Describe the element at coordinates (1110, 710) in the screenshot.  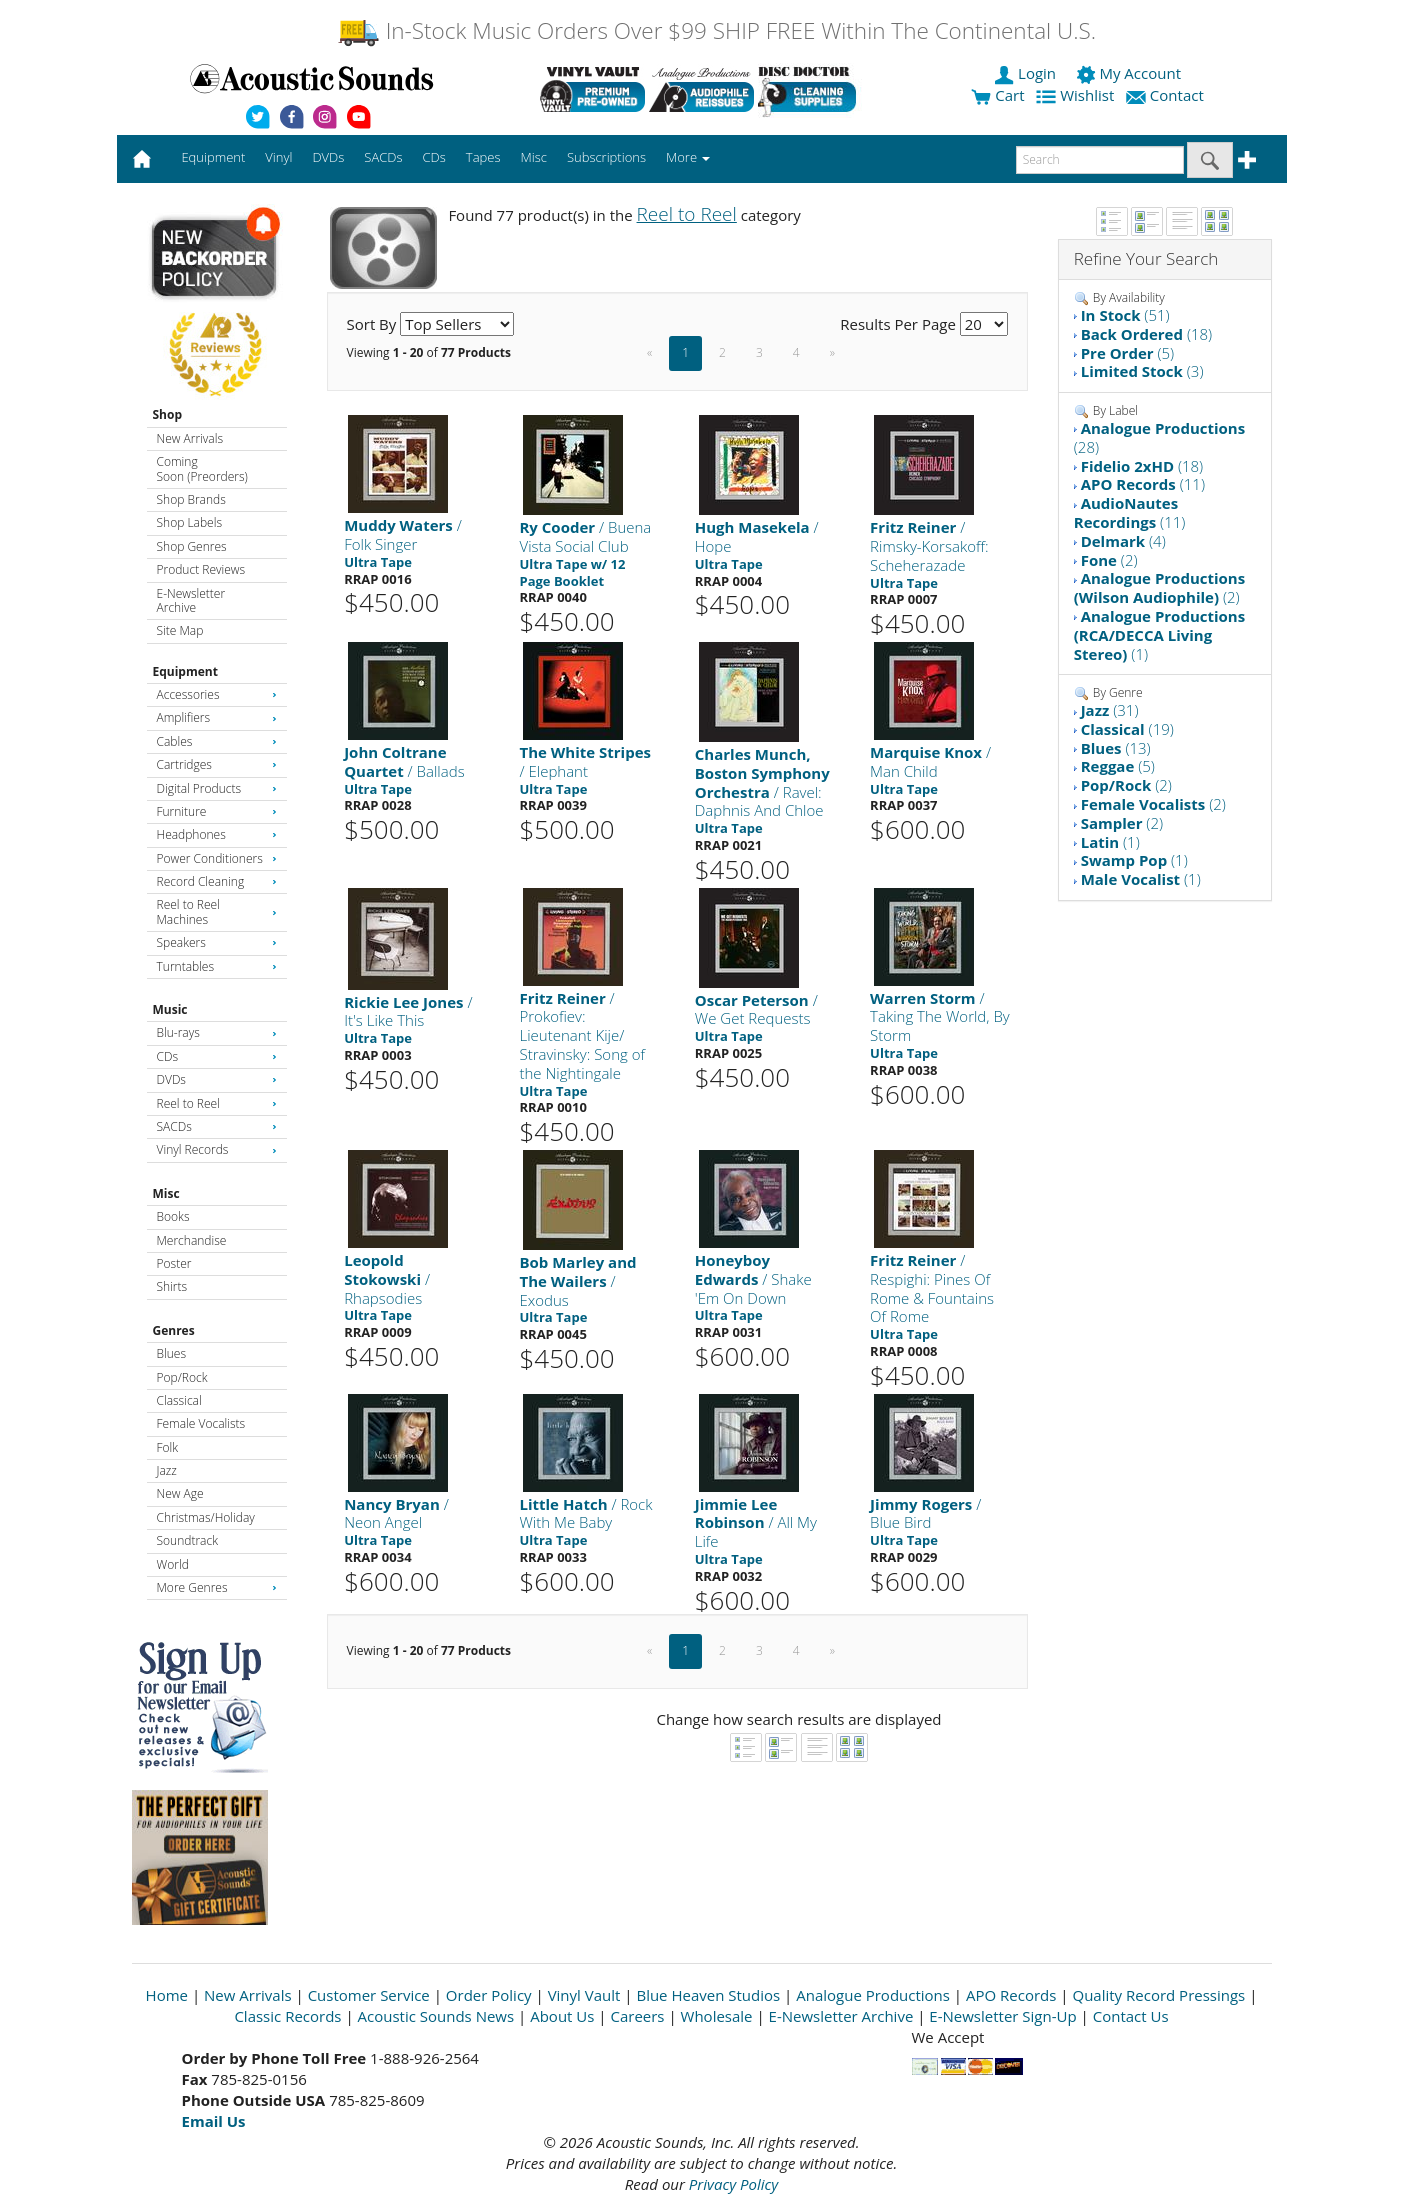
I see `(31)` at that location.